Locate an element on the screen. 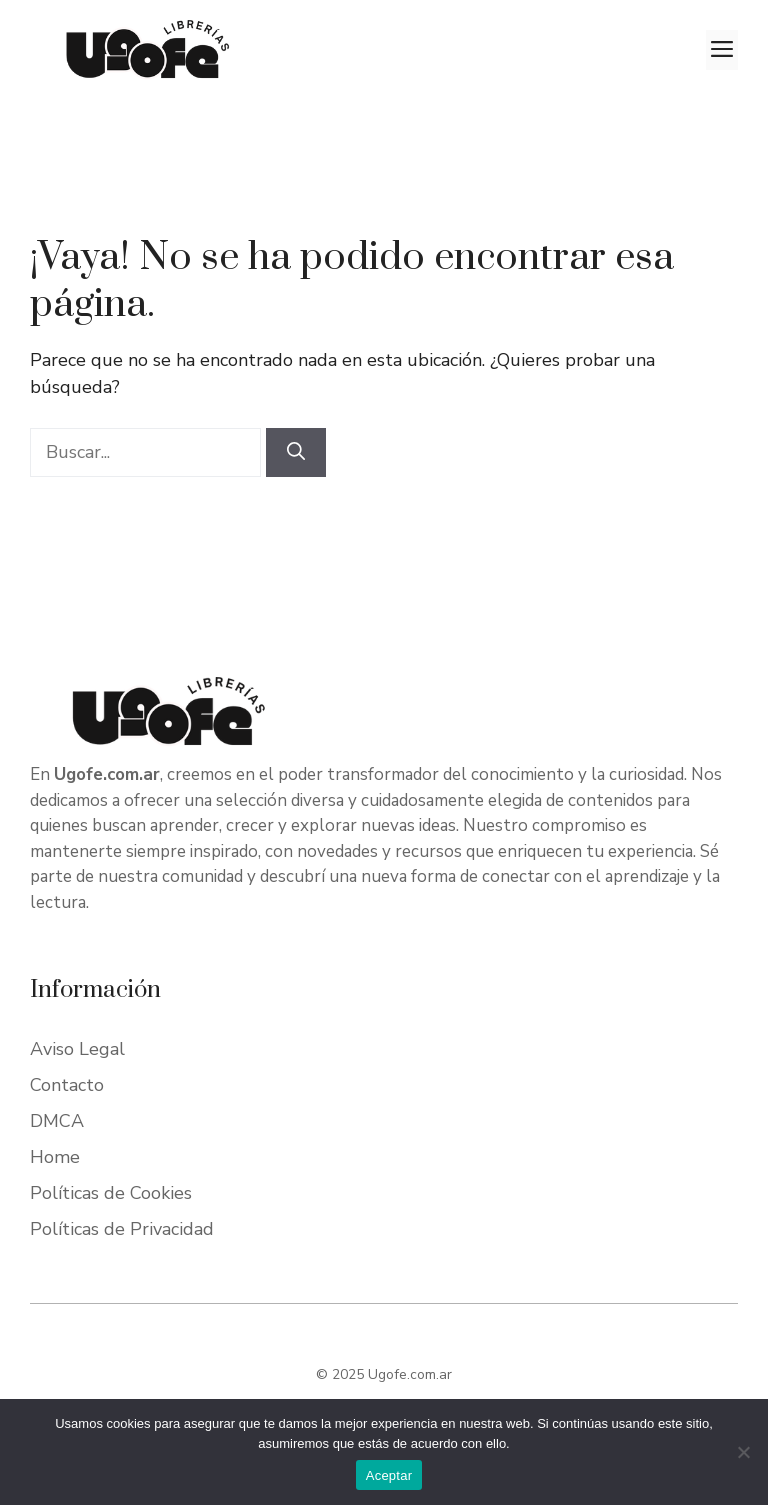 Image resolution: width=768 pixels, height=1505 pixels. Aviso Legal is located at coordinates (77, 1049).